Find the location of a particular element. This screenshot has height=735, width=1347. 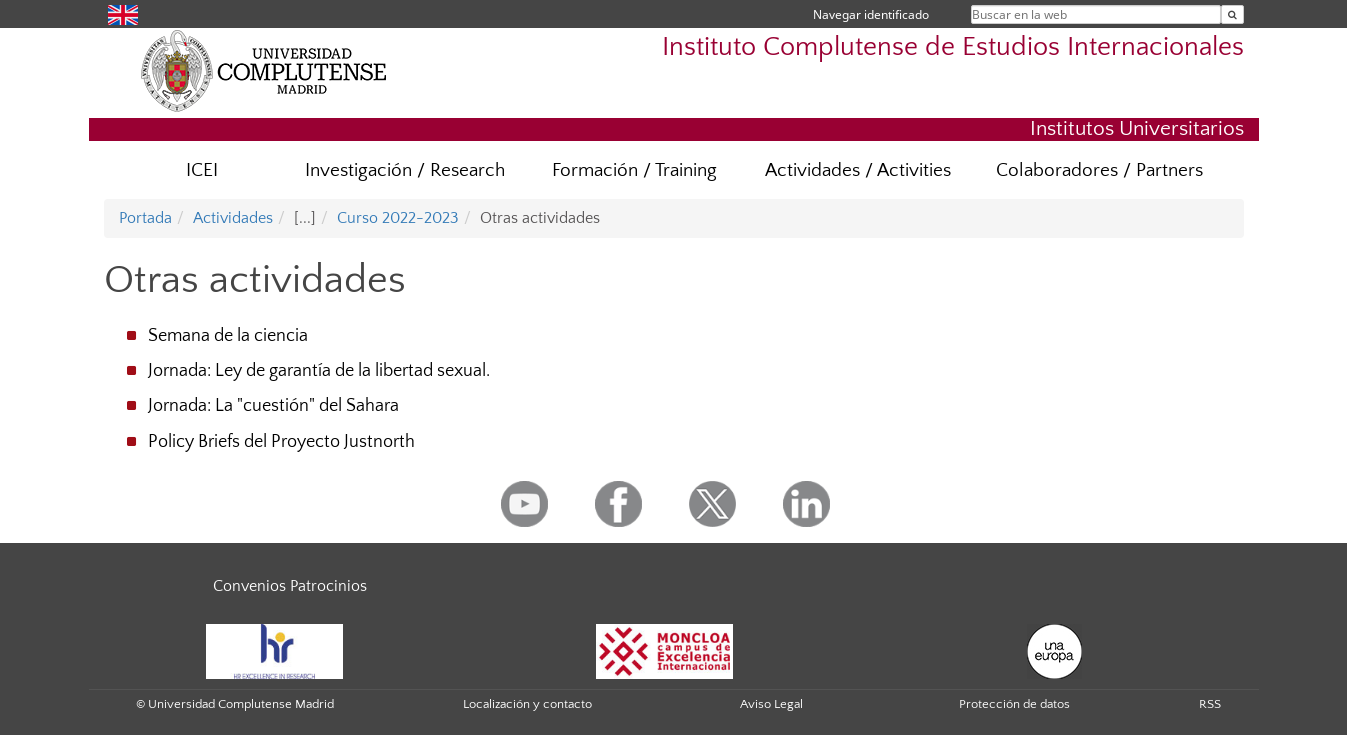

Actividades / Activities is located at coordinates (858, 170).